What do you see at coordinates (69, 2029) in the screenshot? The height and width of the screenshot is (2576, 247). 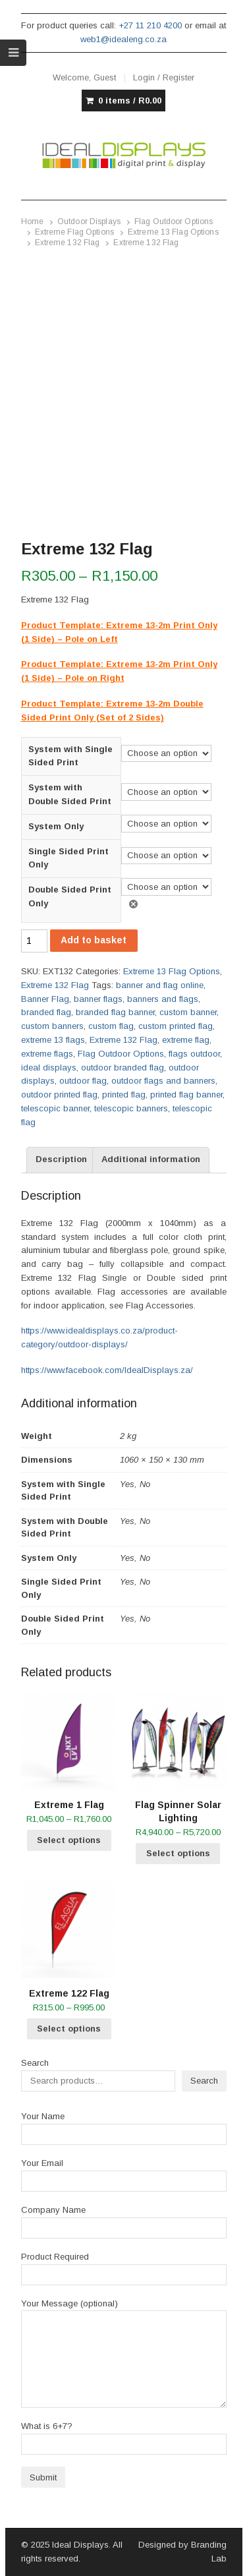 I see `Select options [Select options for “Extreme 122 Flag”]` at bounding box center [69, 2029].